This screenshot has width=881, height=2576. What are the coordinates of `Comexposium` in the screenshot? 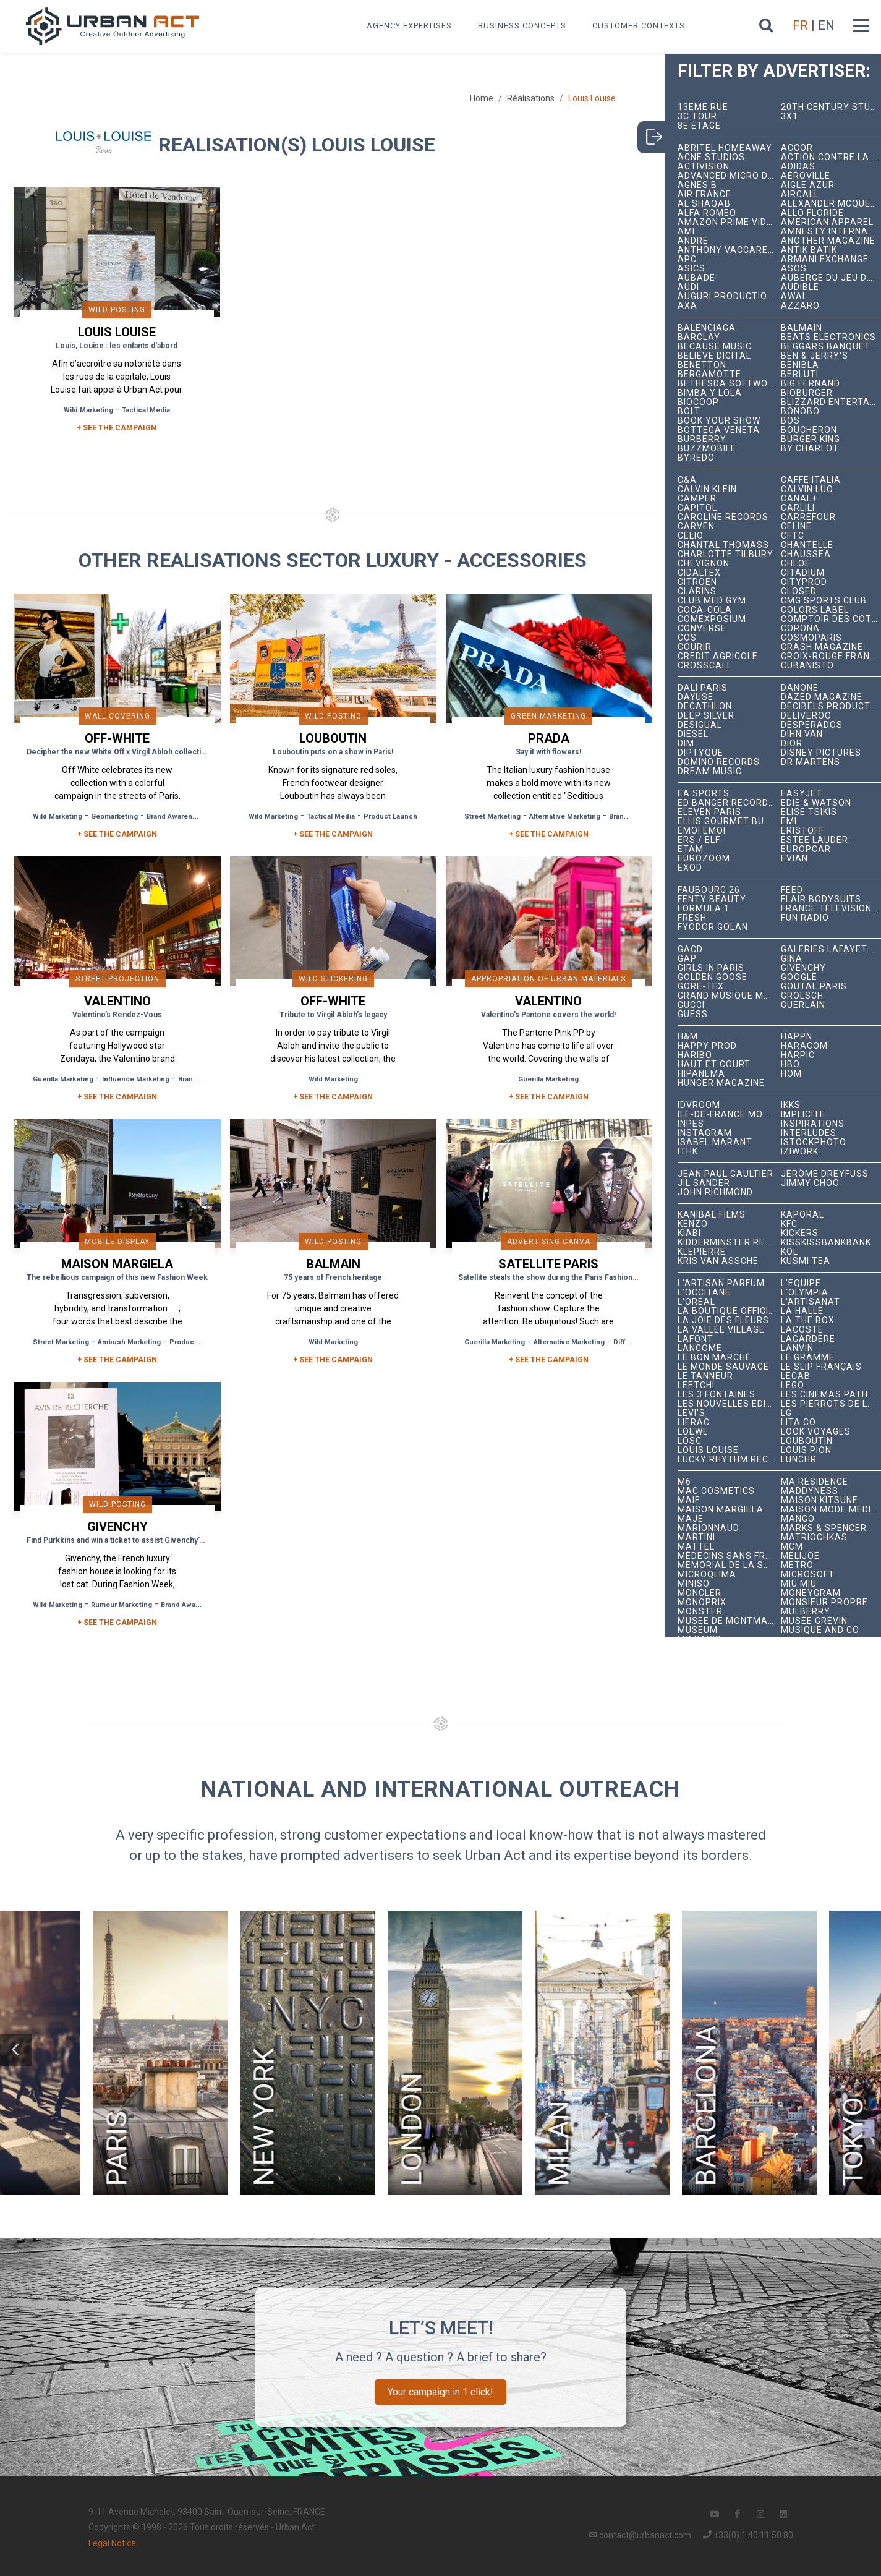 It's located at (712, 619).